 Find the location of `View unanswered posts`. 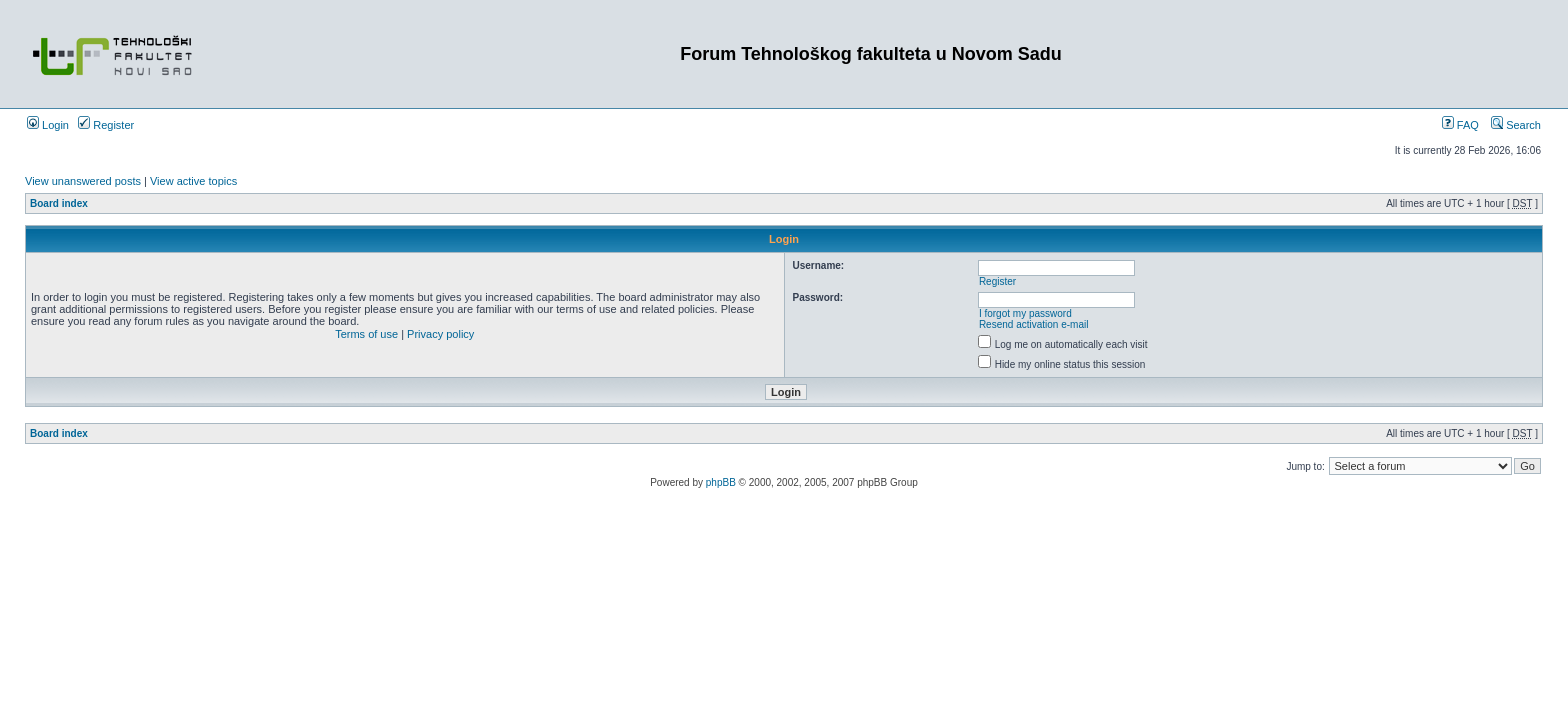

View unanswered posts is located at coordinates (83, 181).